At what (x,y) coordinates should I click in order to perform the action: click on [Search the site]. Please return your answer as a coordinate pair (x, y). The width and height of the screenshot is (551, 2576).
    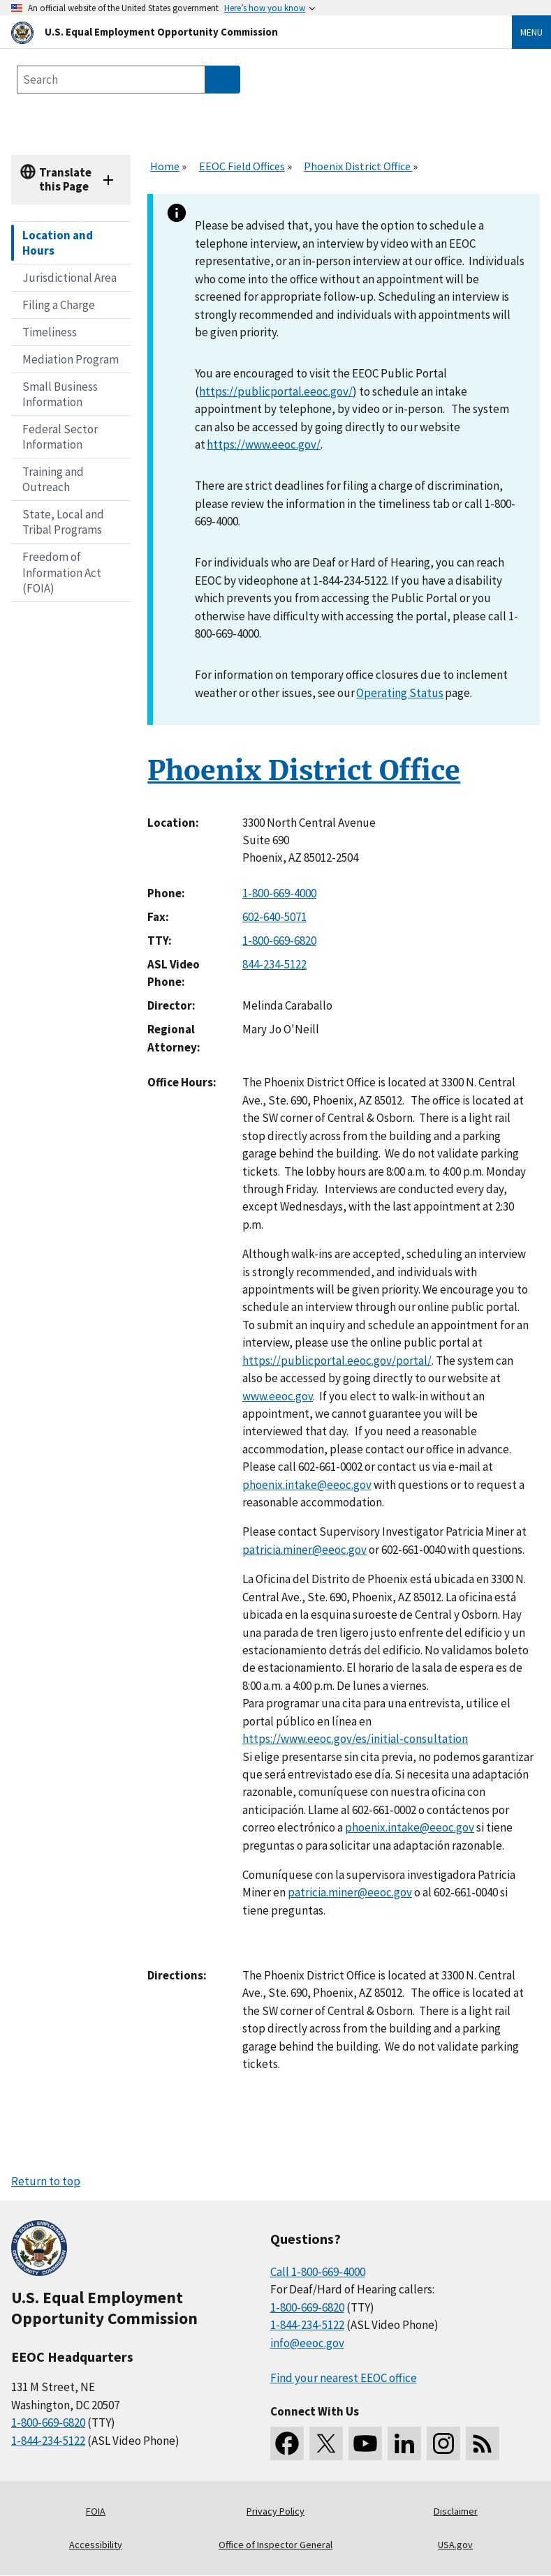
    Looking at the image, I should click on (111, 79).